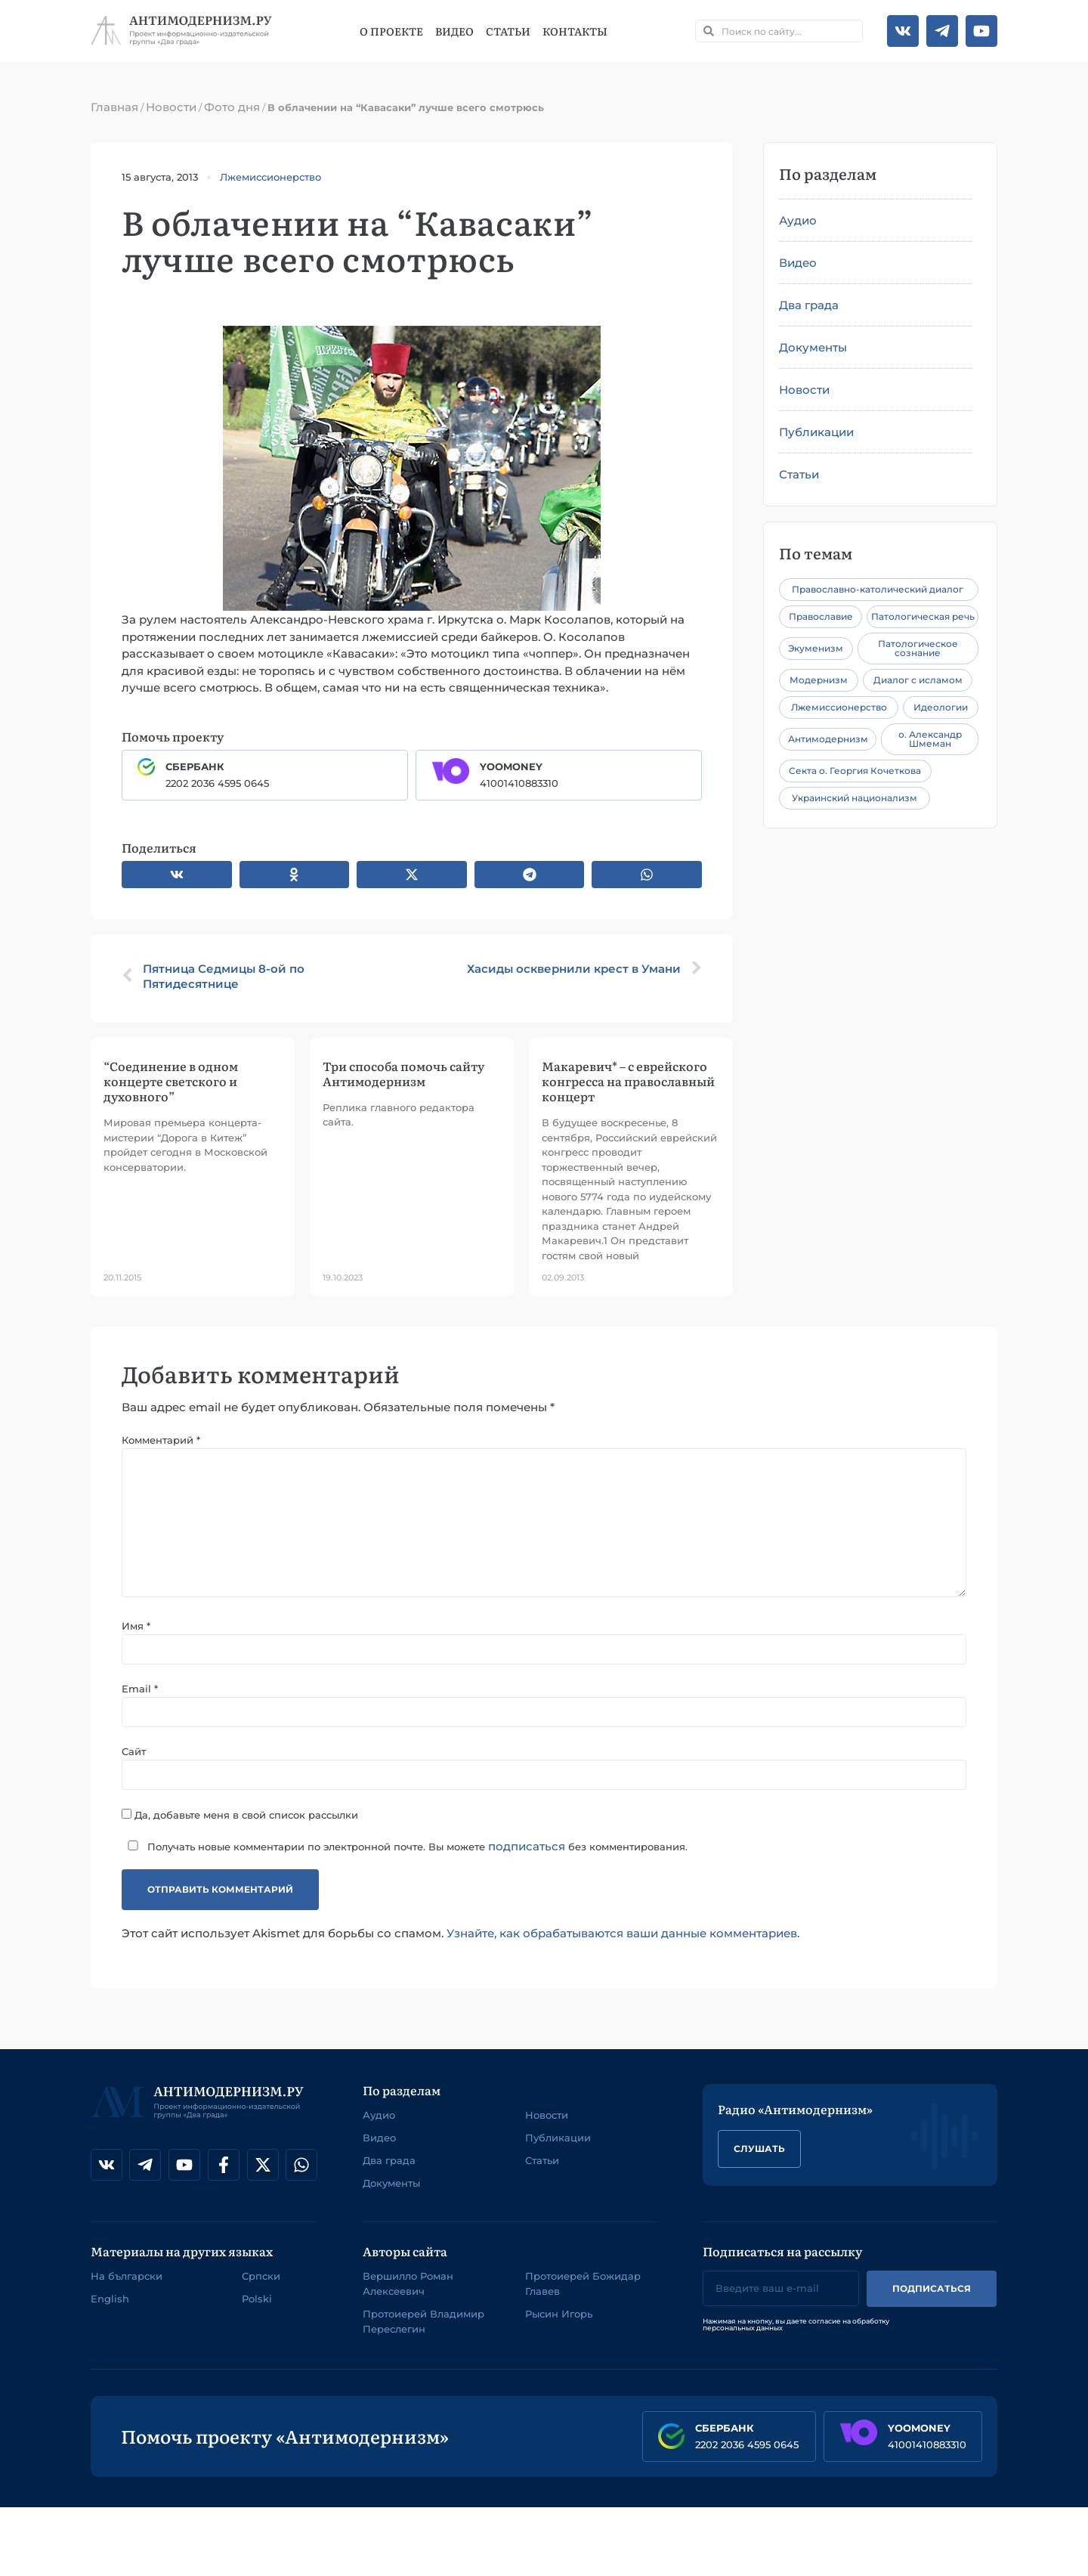 The height and width of the screenshot is (2576, 1088). What do you see at coordinates (526, 1847) in the screenshot?
I see `подписаться` at bounding box center [526, 1847].